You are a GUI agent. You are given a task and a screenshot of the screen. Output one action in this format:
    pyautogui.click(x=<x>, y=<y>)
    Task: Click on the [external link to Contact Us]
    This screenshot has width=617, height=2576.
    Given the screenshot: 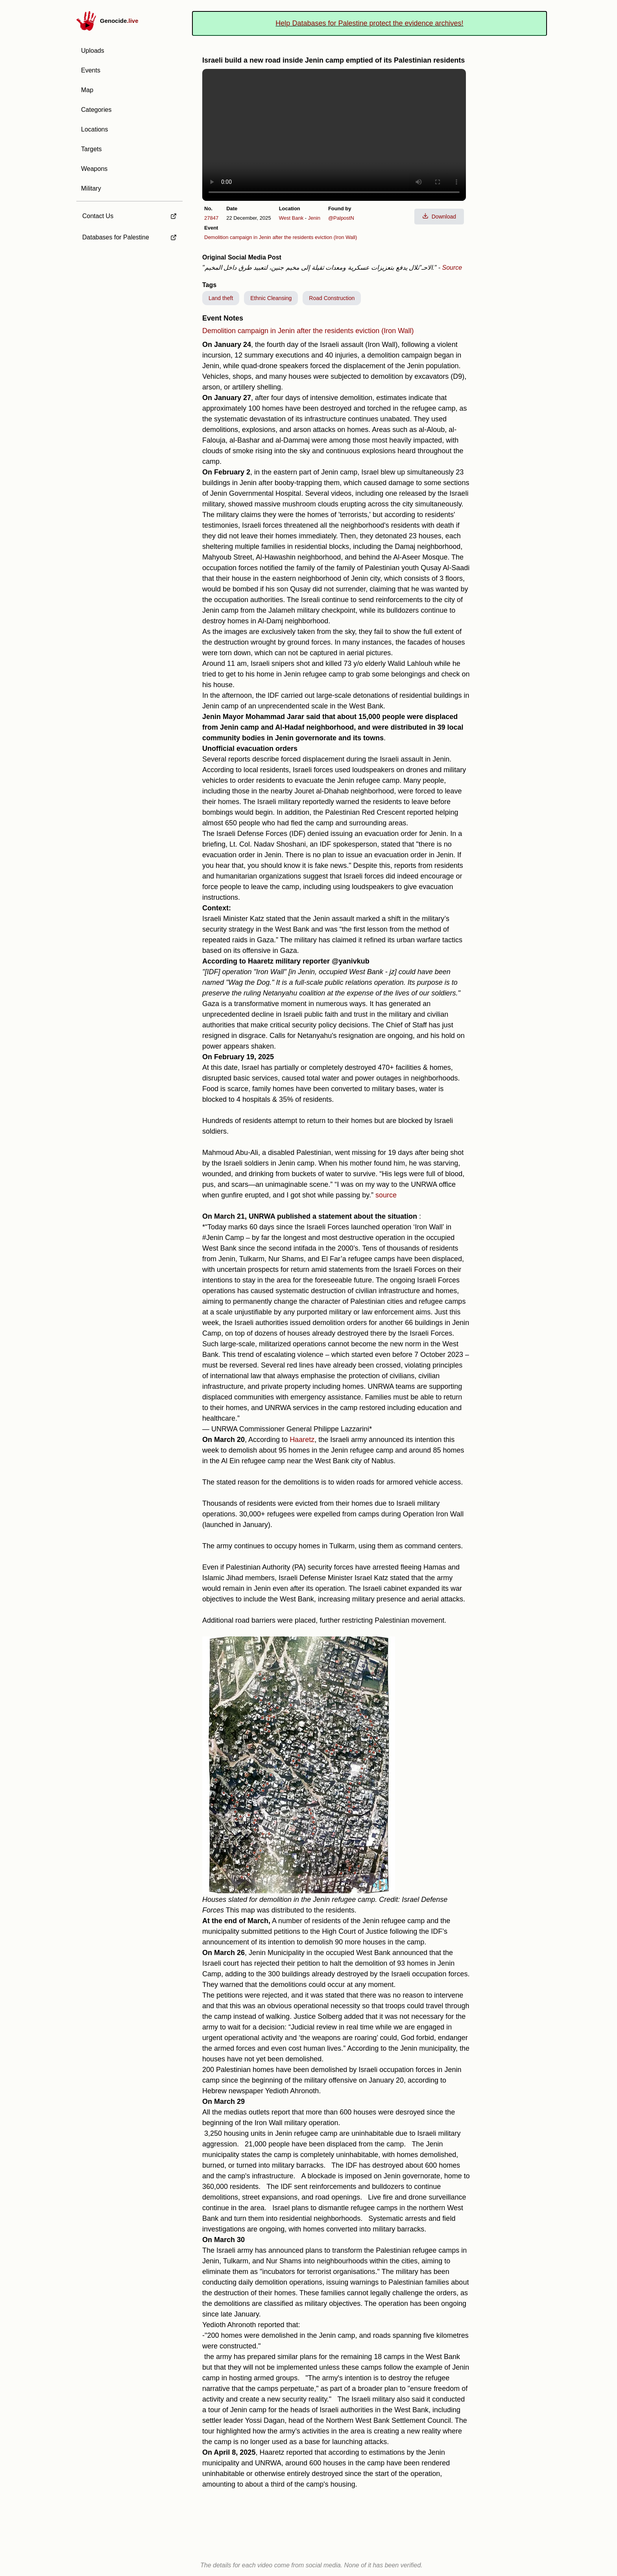 What is the action you would take?
    pyautogui.click(x=129, y=214)
    